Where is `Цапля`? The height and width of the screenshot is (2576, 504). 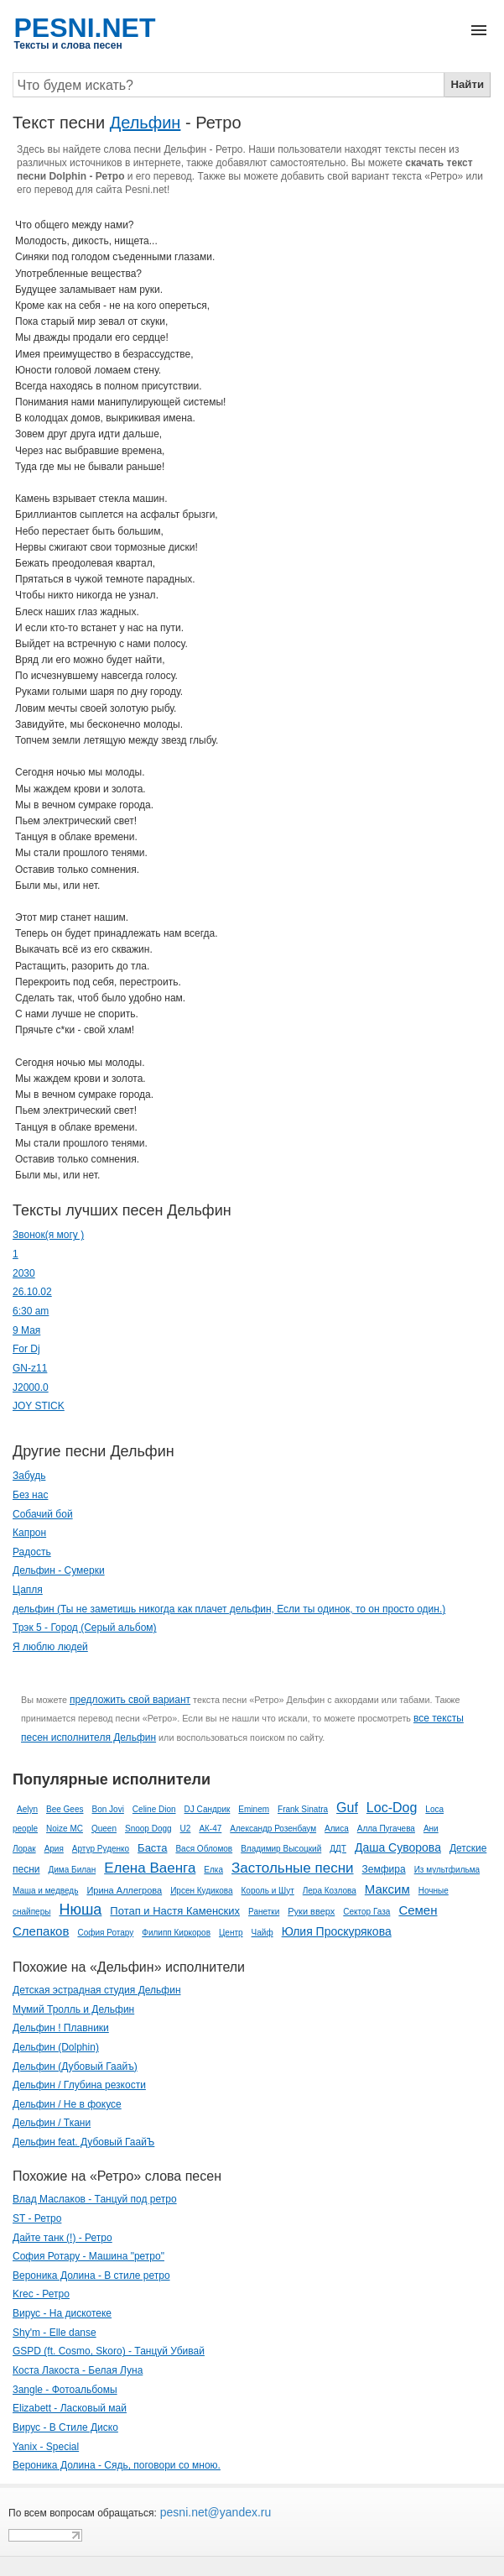
Цапля is located at coordinates (28, 1590).